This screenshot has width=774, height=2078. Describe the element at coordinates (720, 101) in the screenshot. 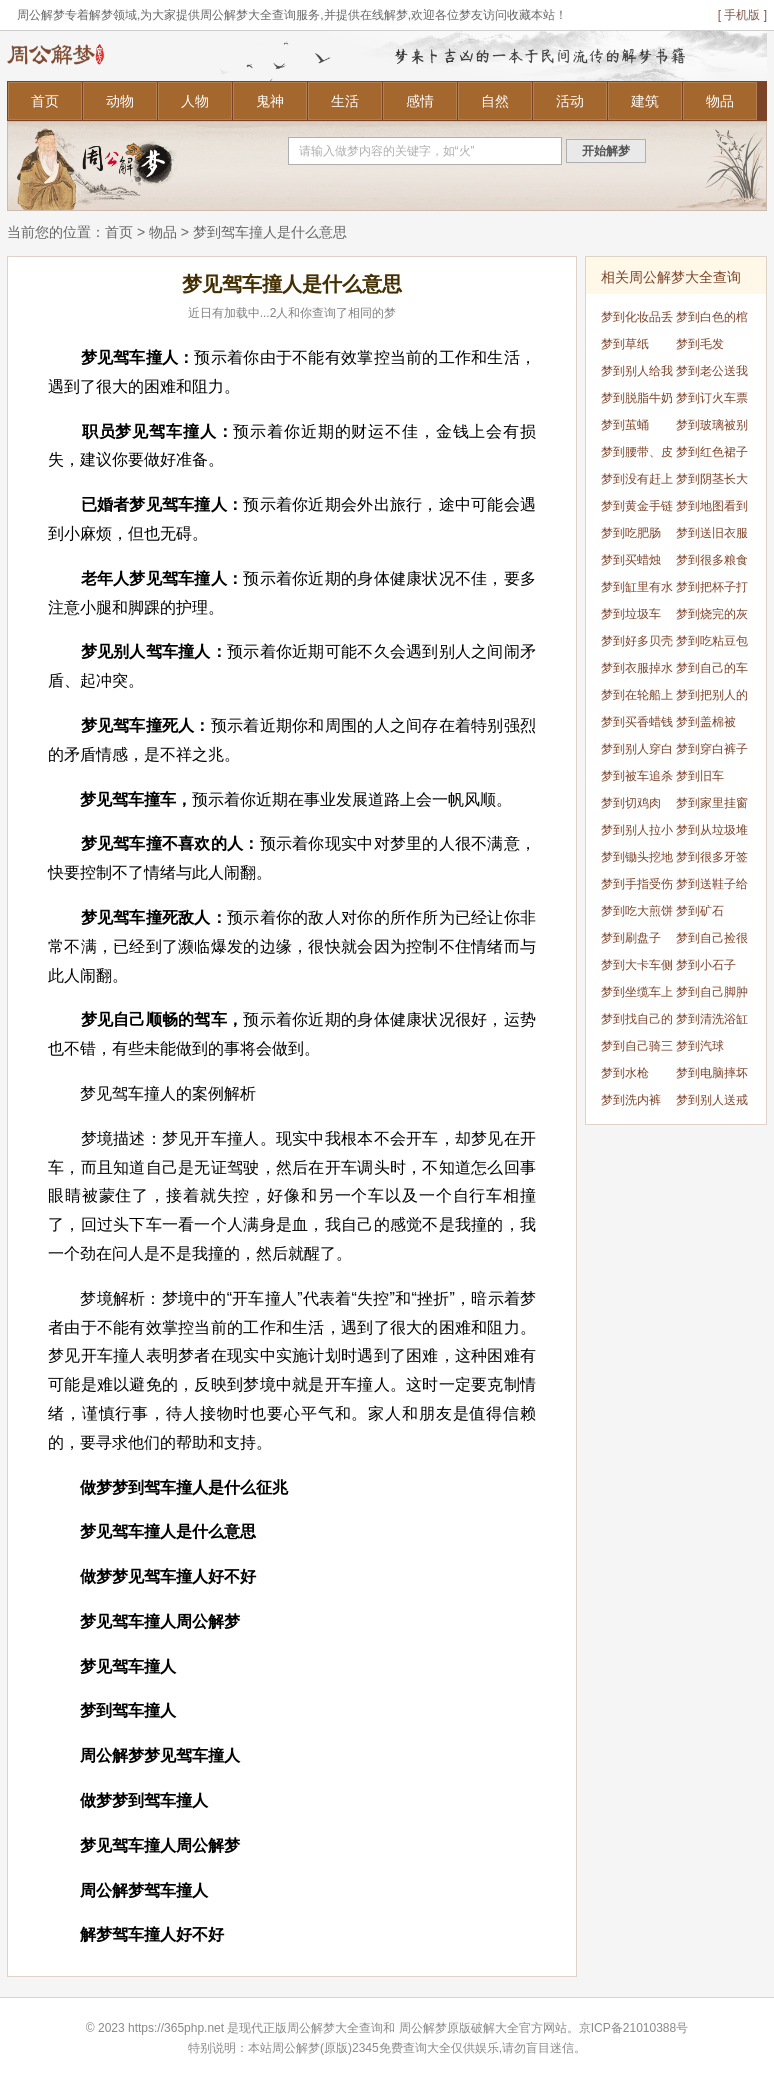

I see `物品` at that location.